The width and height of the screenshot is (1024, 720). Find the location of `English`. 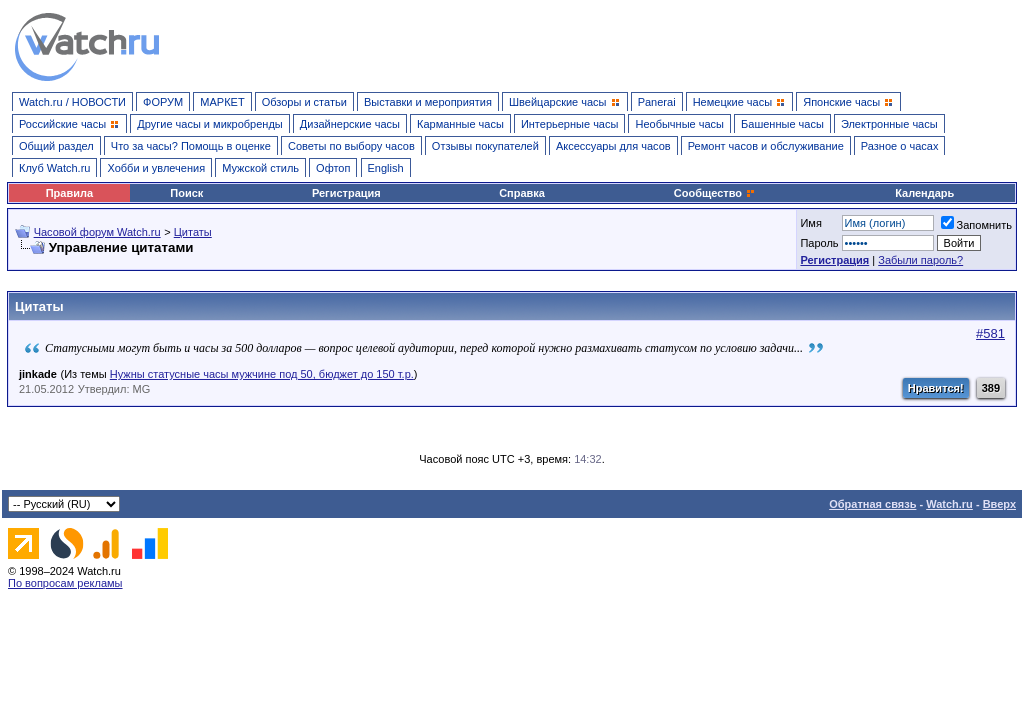

English is located at coordinates (386, 168).